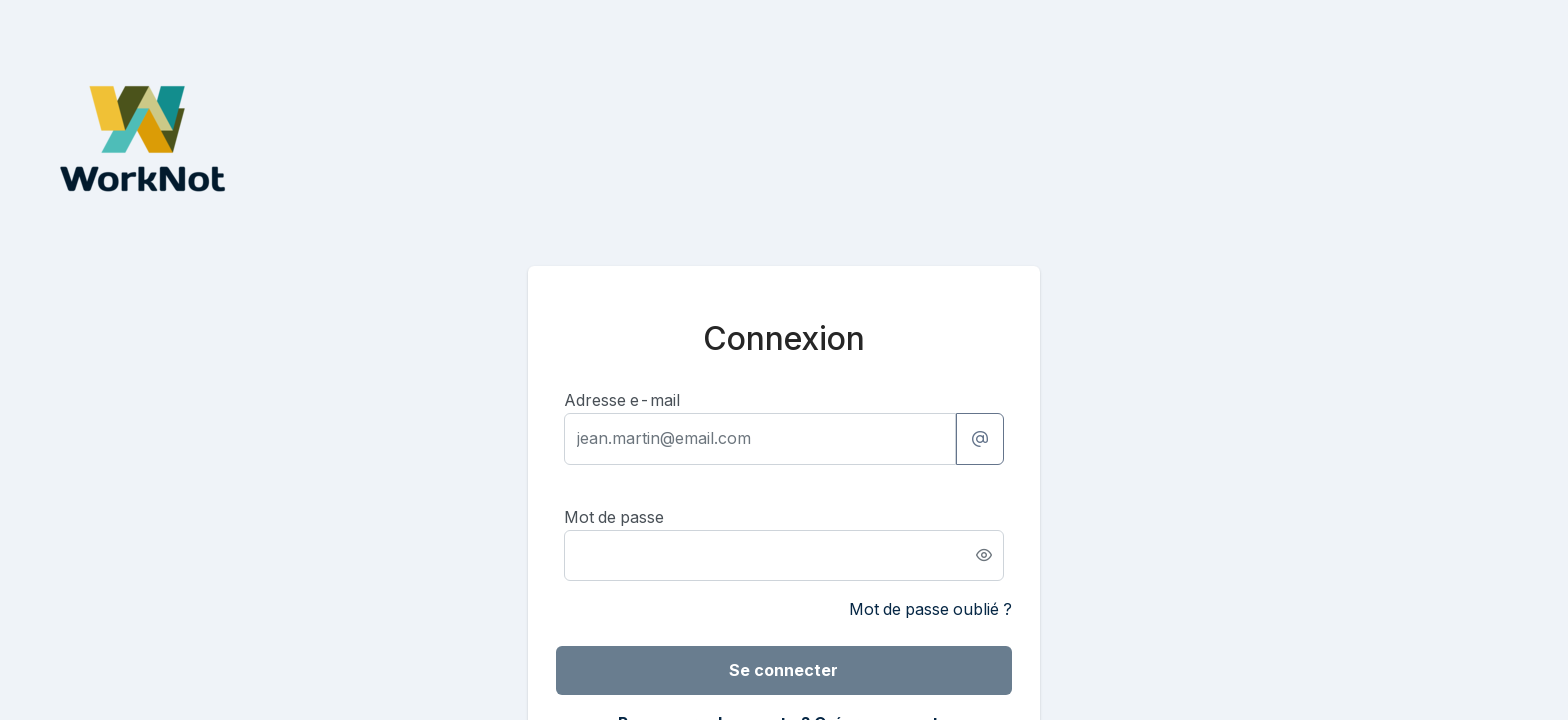  Describe the element at coordinates (622, 400) in the screenshot. I see `Adresse e-mail` at that location.